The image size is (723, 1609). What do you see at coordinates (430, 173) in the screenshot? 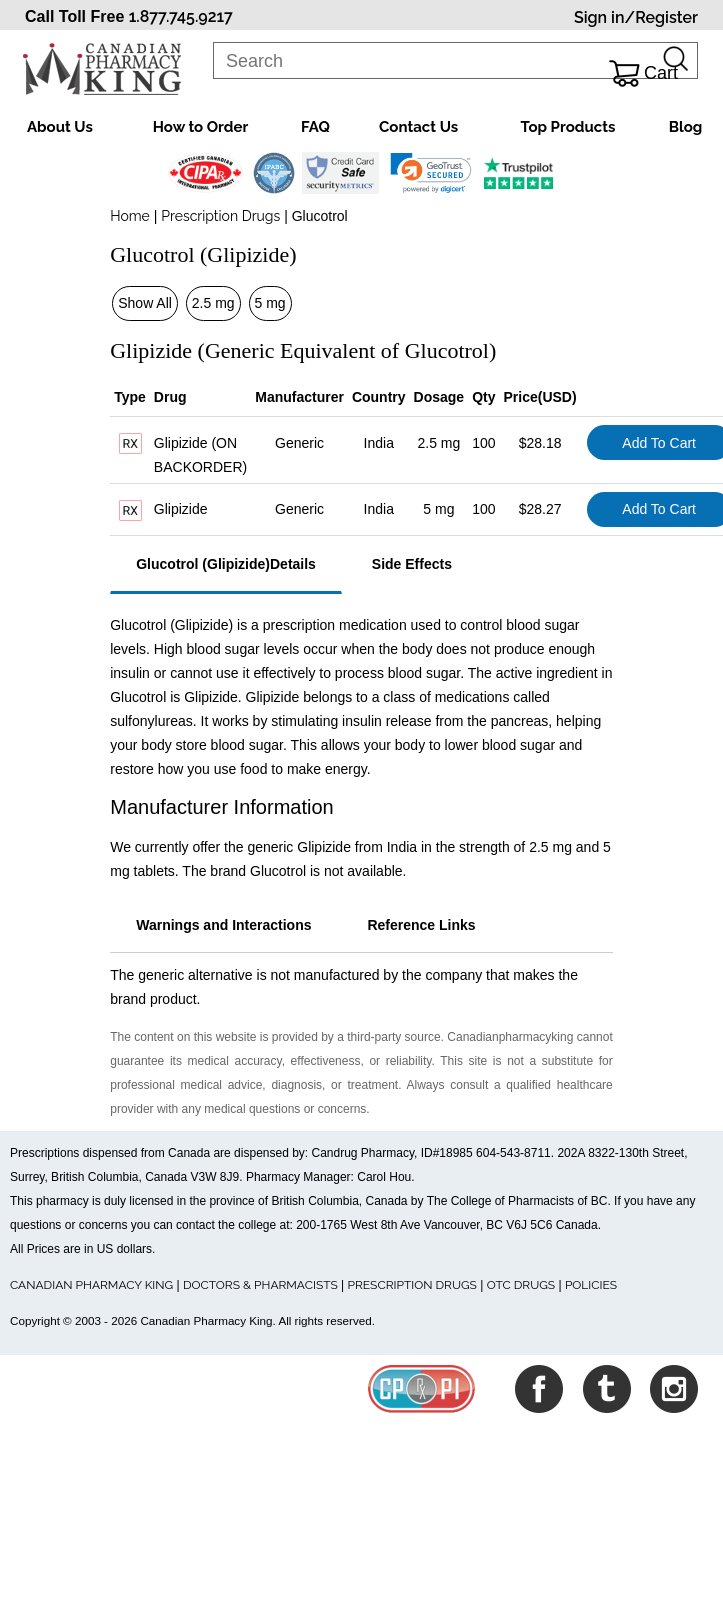
I see `[link]` at bounding box center [430, 173].